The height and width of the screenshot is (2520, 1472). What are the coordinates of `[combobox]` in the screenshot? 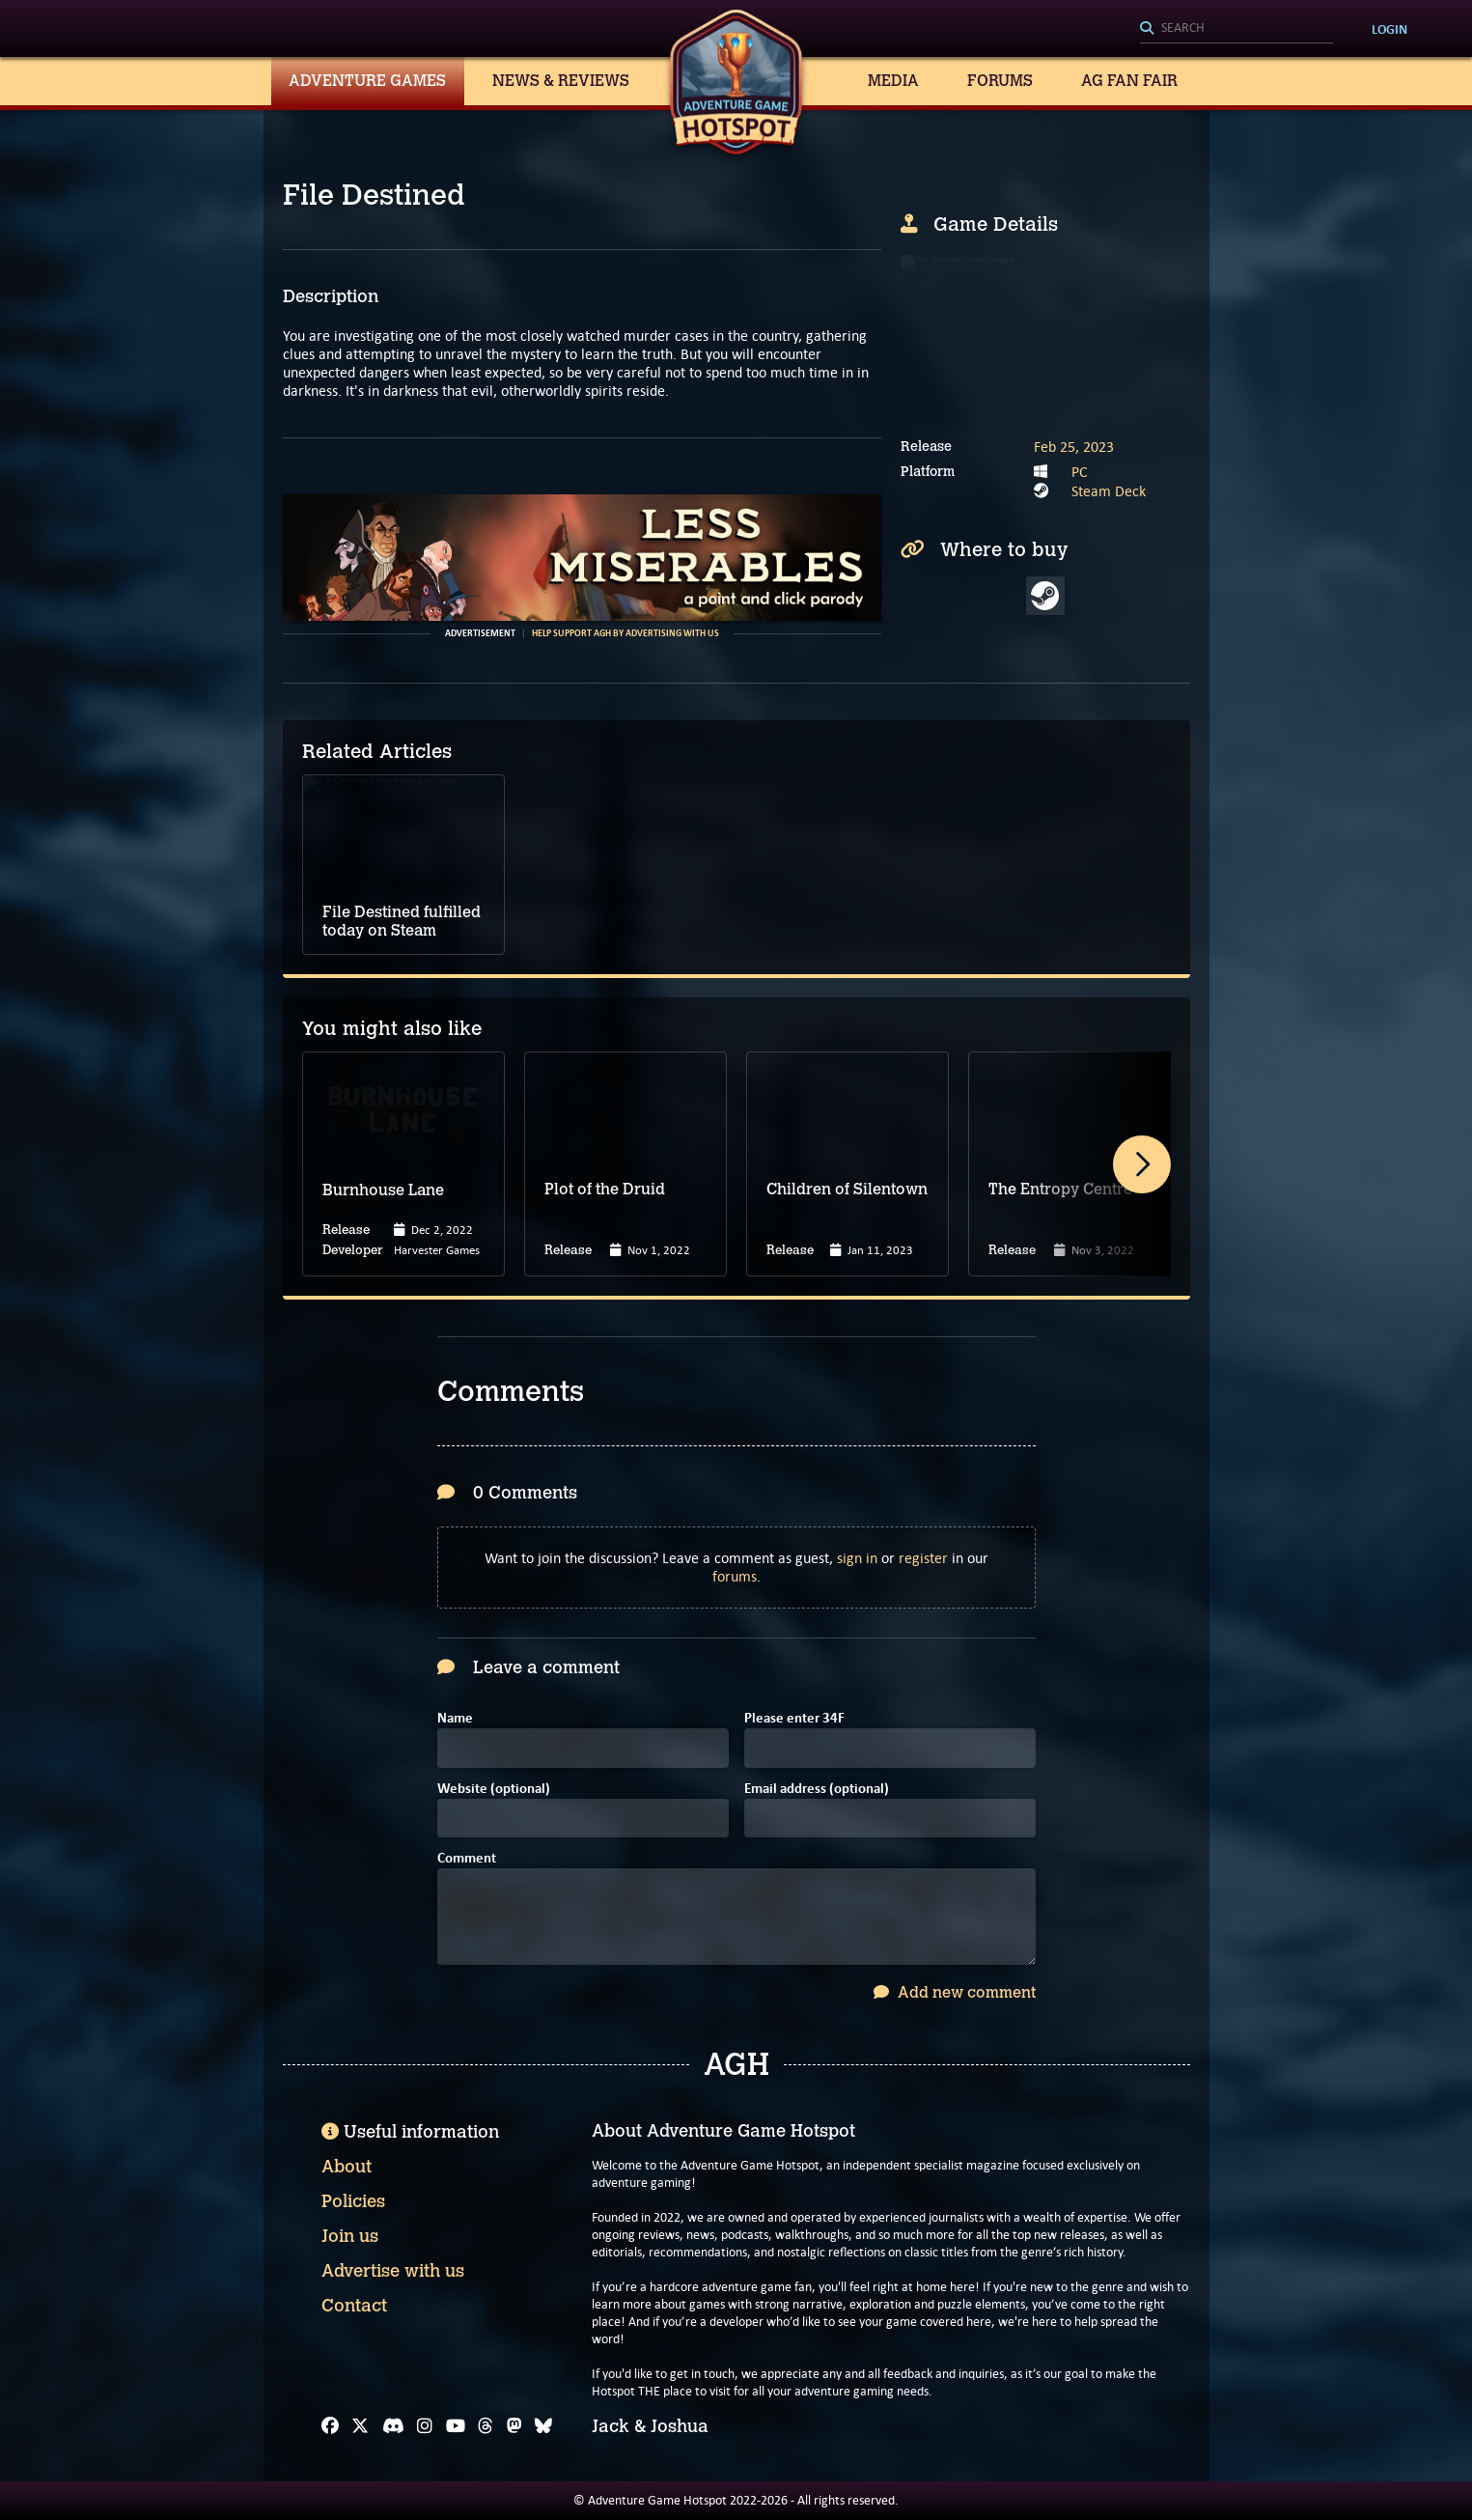 It's located at (1236, 28).